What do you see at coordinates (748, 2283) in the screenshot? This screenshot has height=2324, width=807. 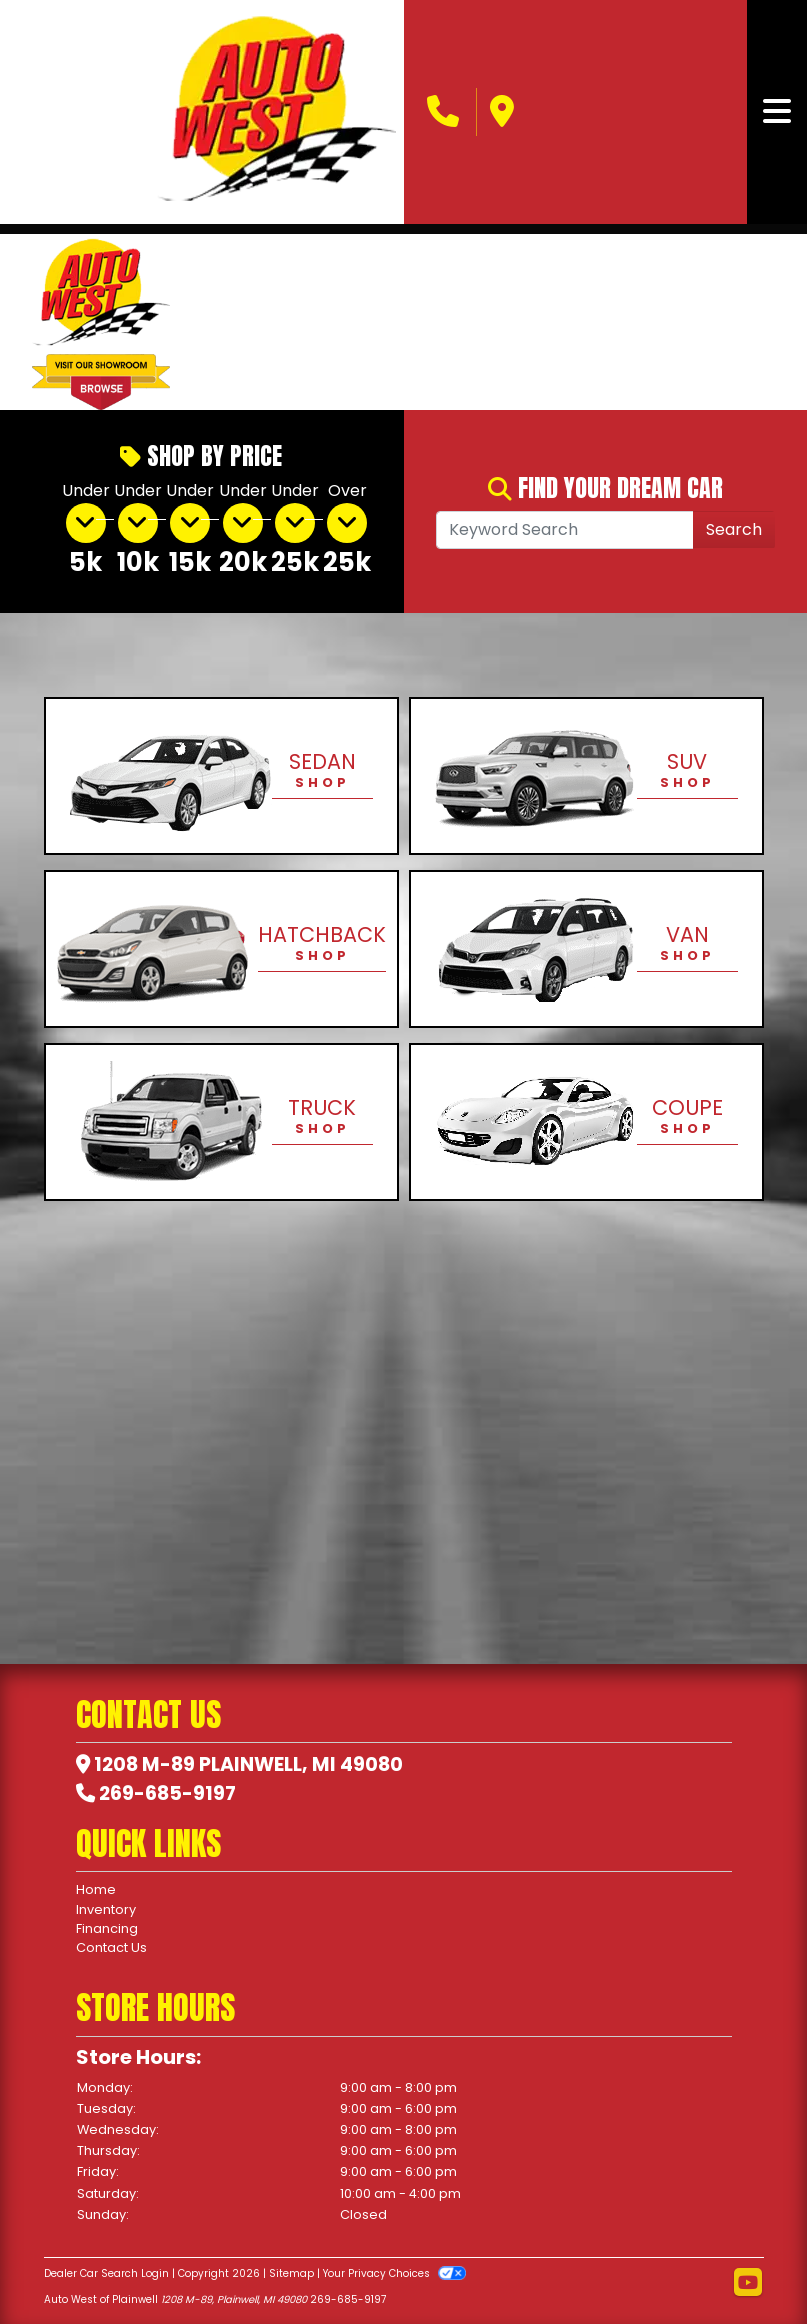 I see `[Follow Us on YouTube]` at bounding box center [748, 2283].